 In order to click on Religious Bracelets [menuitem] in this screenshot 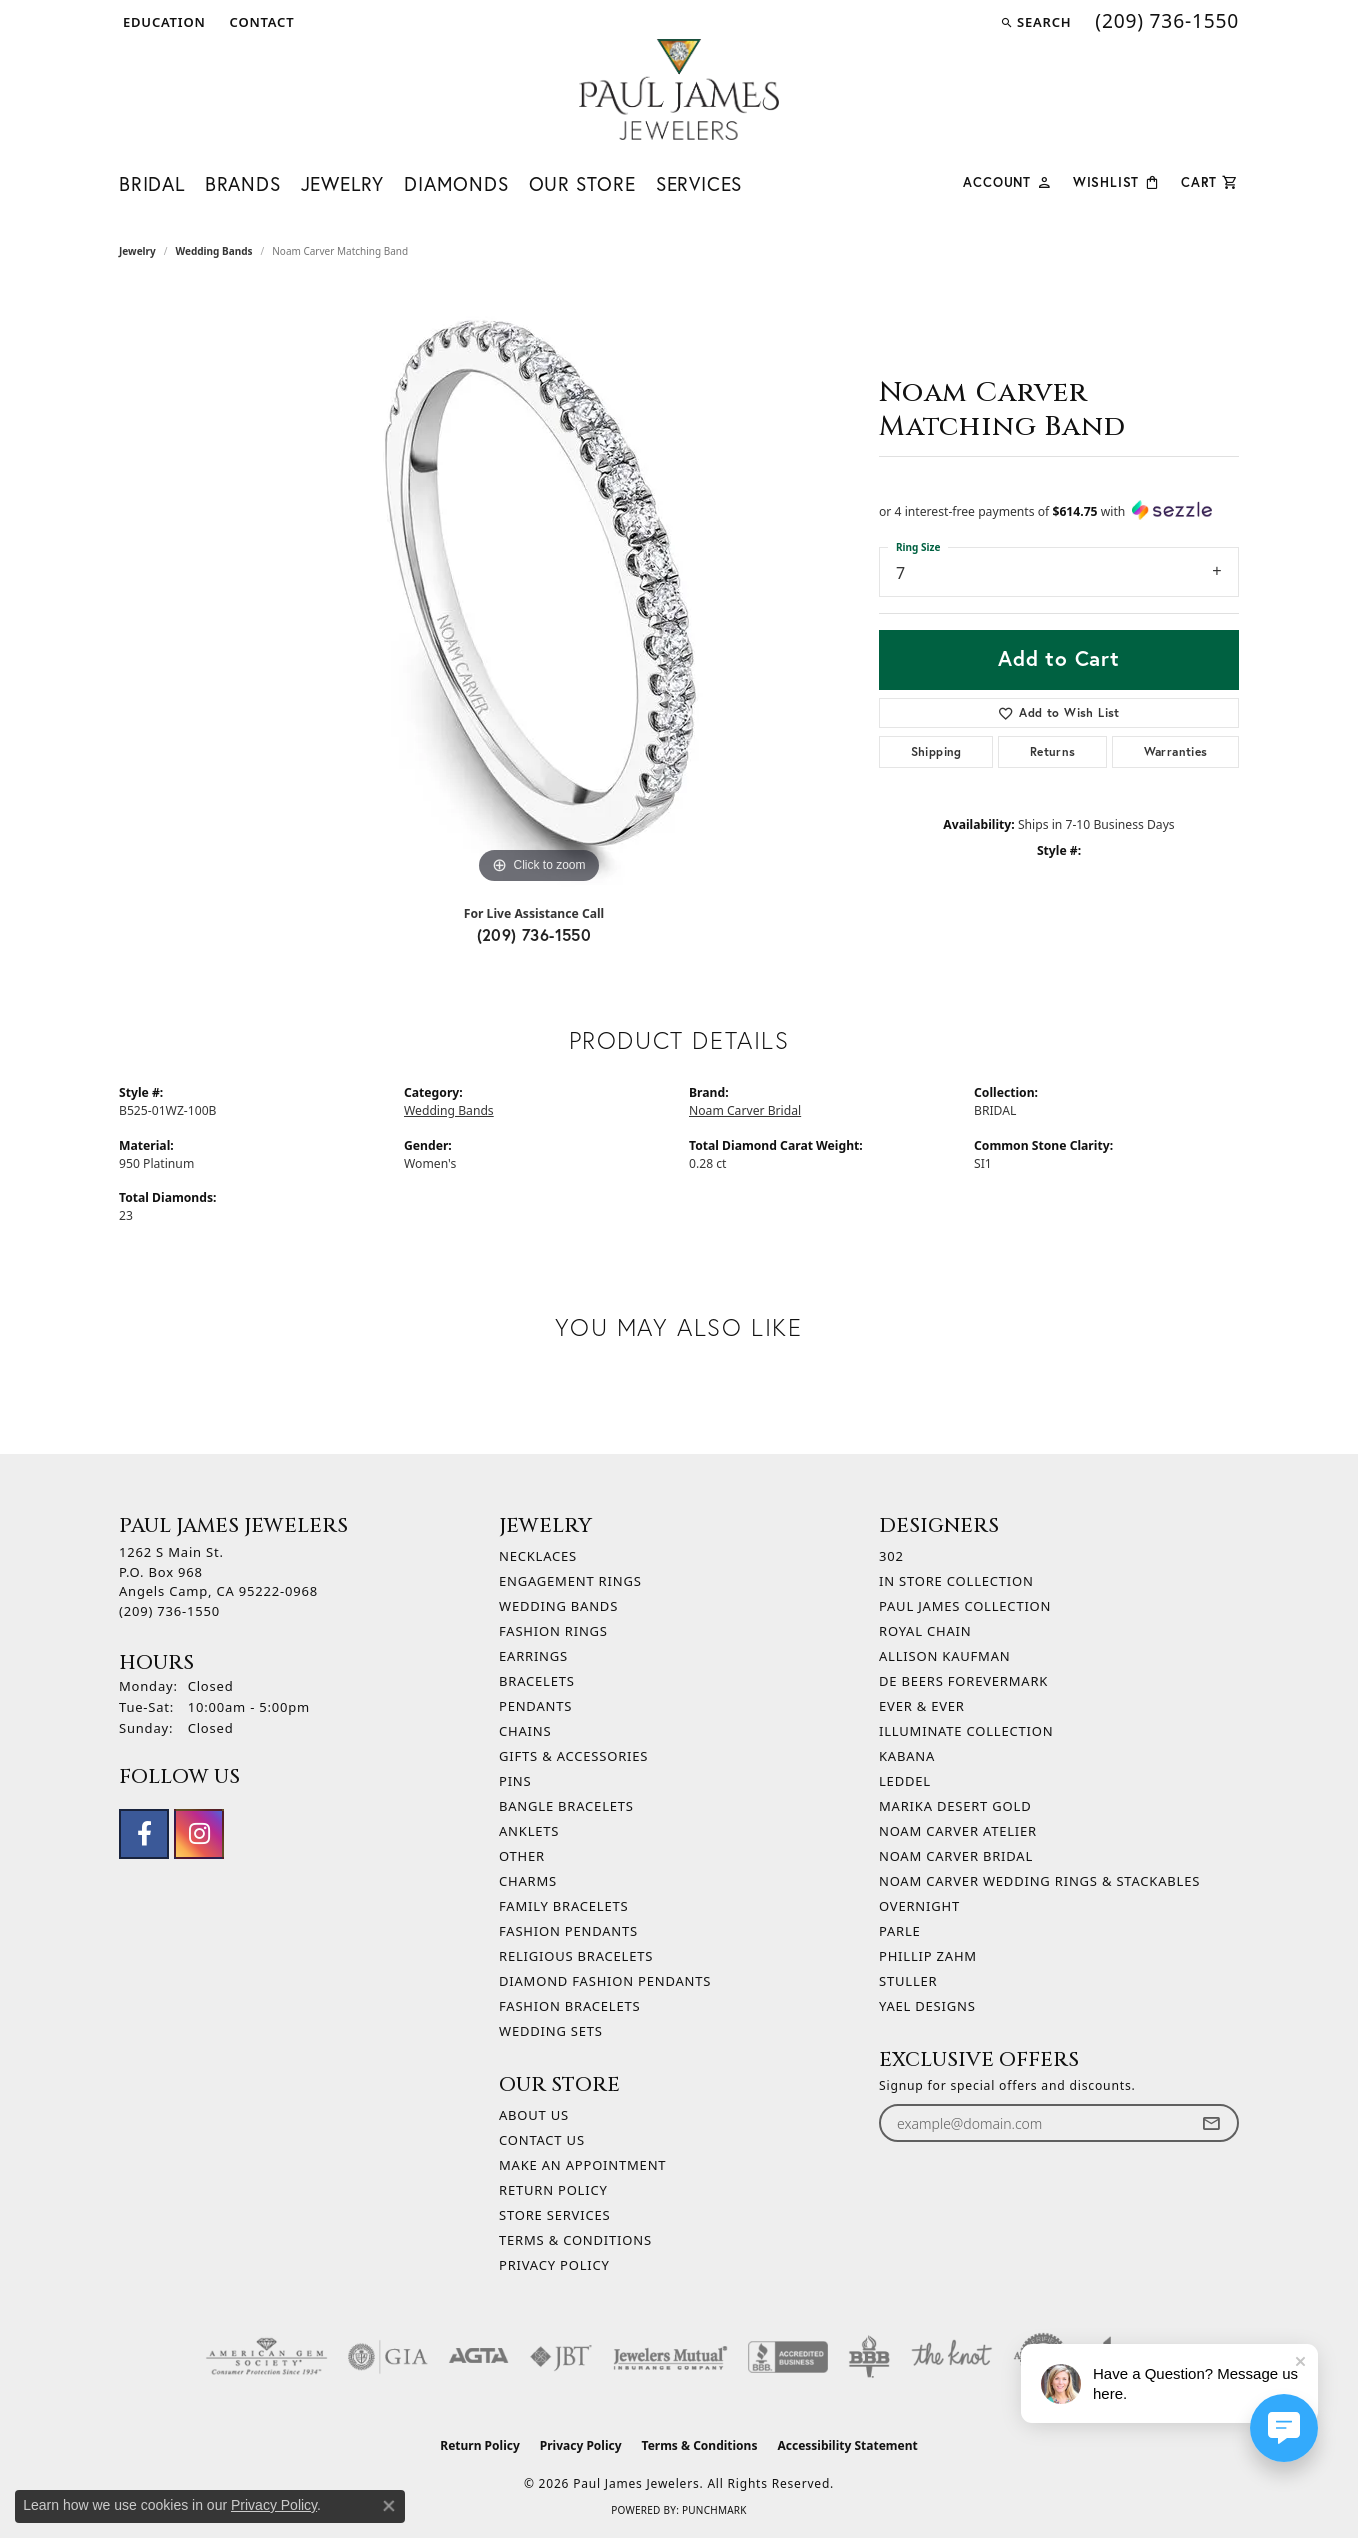, I will do `click(576, 1956)`.